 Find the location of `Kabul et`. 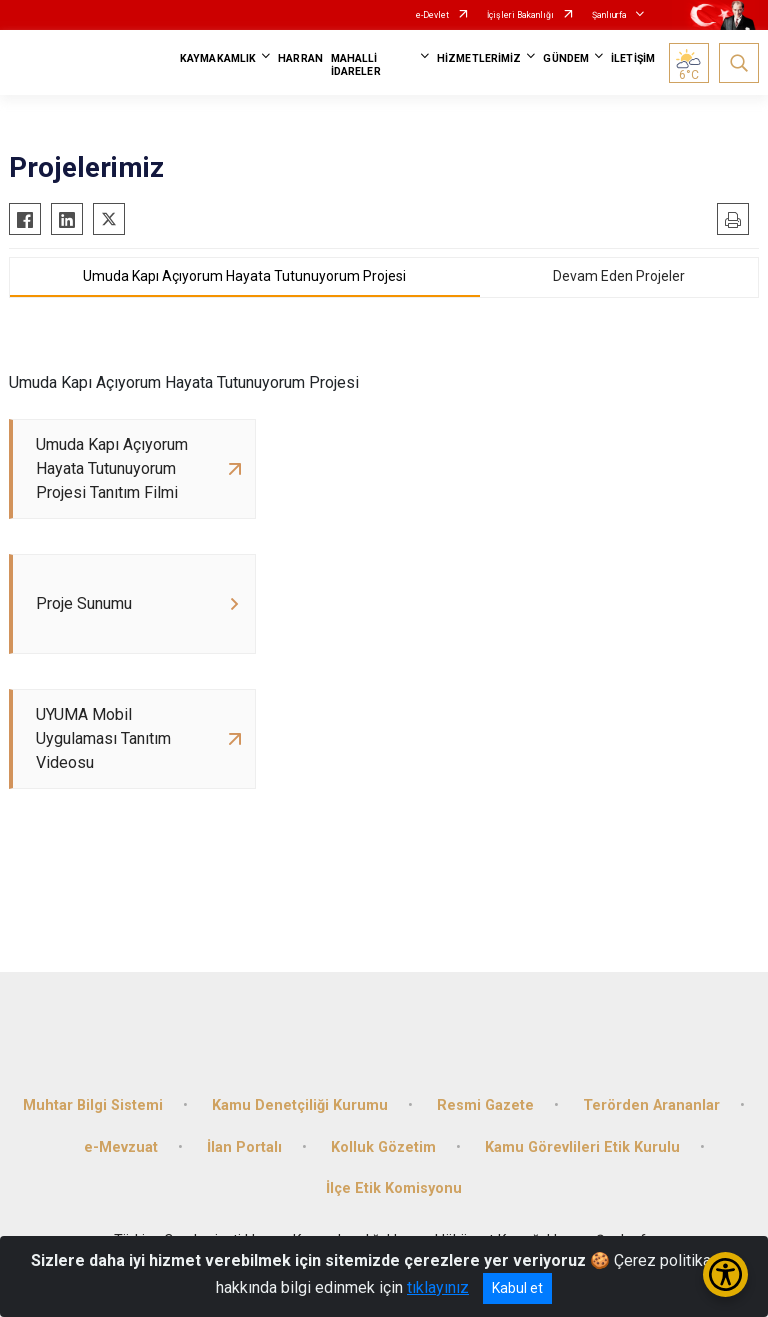

Kabul et is located at coordinates (517, 1288).